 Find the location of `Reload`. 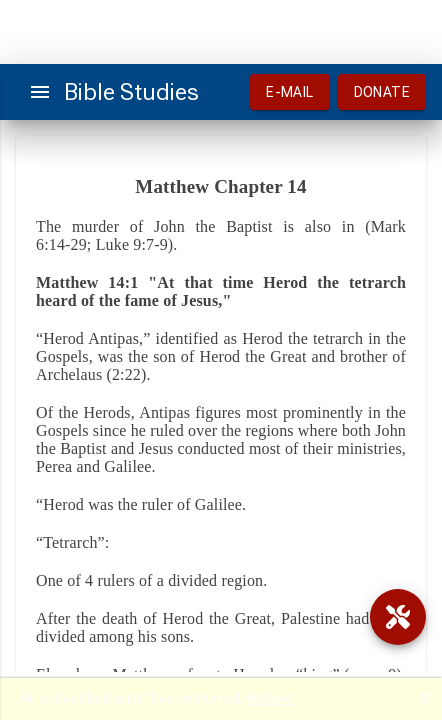

Reload is located at coordinates (270, 698).